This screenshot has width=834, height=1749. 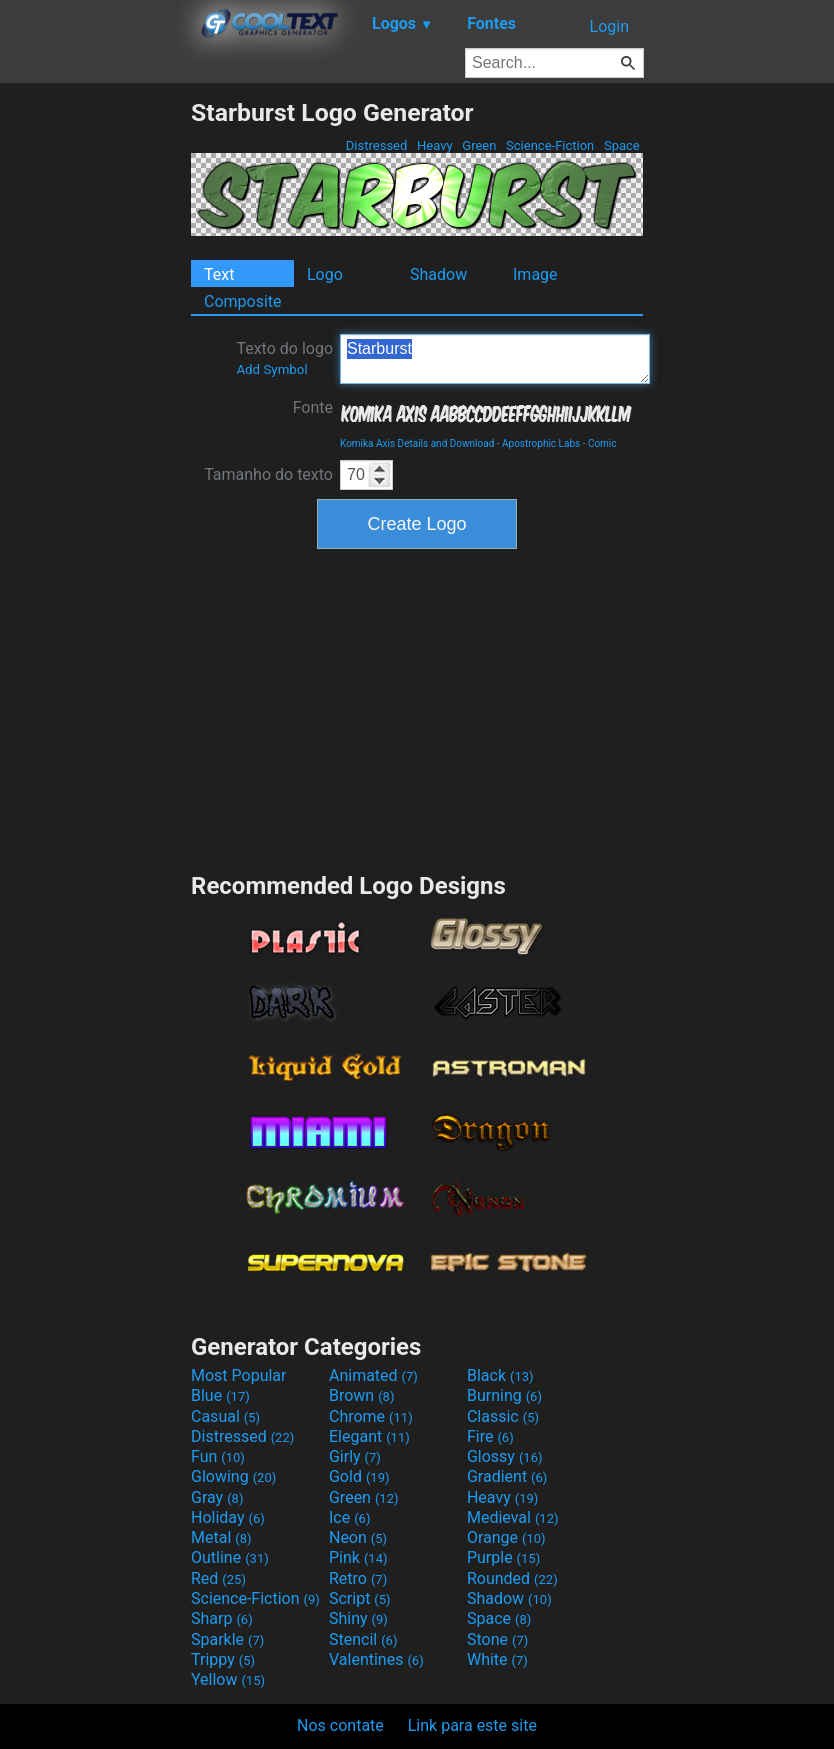 I want to click on Image, so click(x=535, y=274).